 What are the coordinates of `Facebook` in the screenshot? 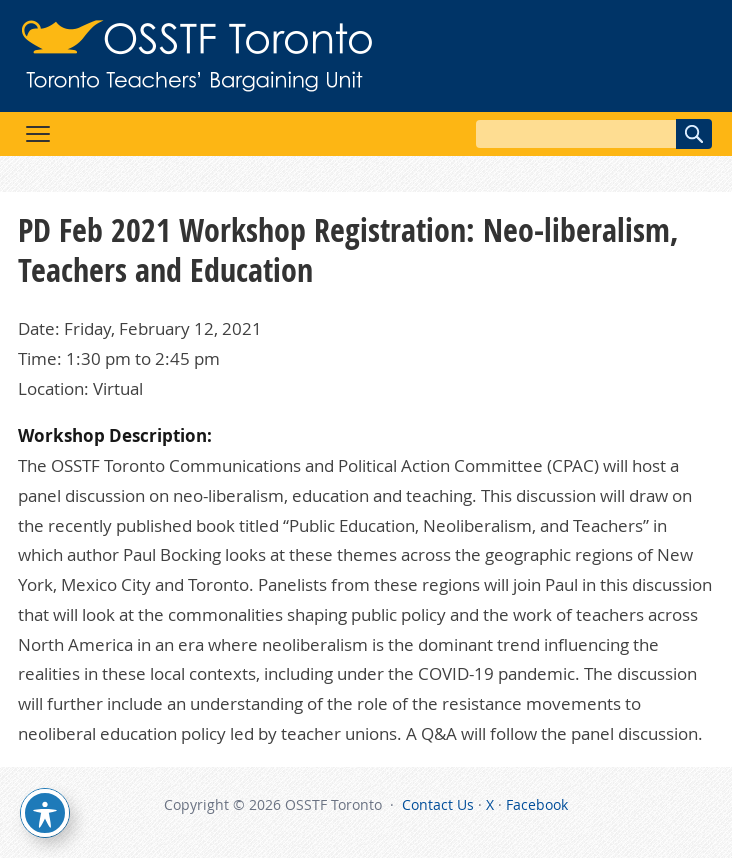 It's located at (537, 804).